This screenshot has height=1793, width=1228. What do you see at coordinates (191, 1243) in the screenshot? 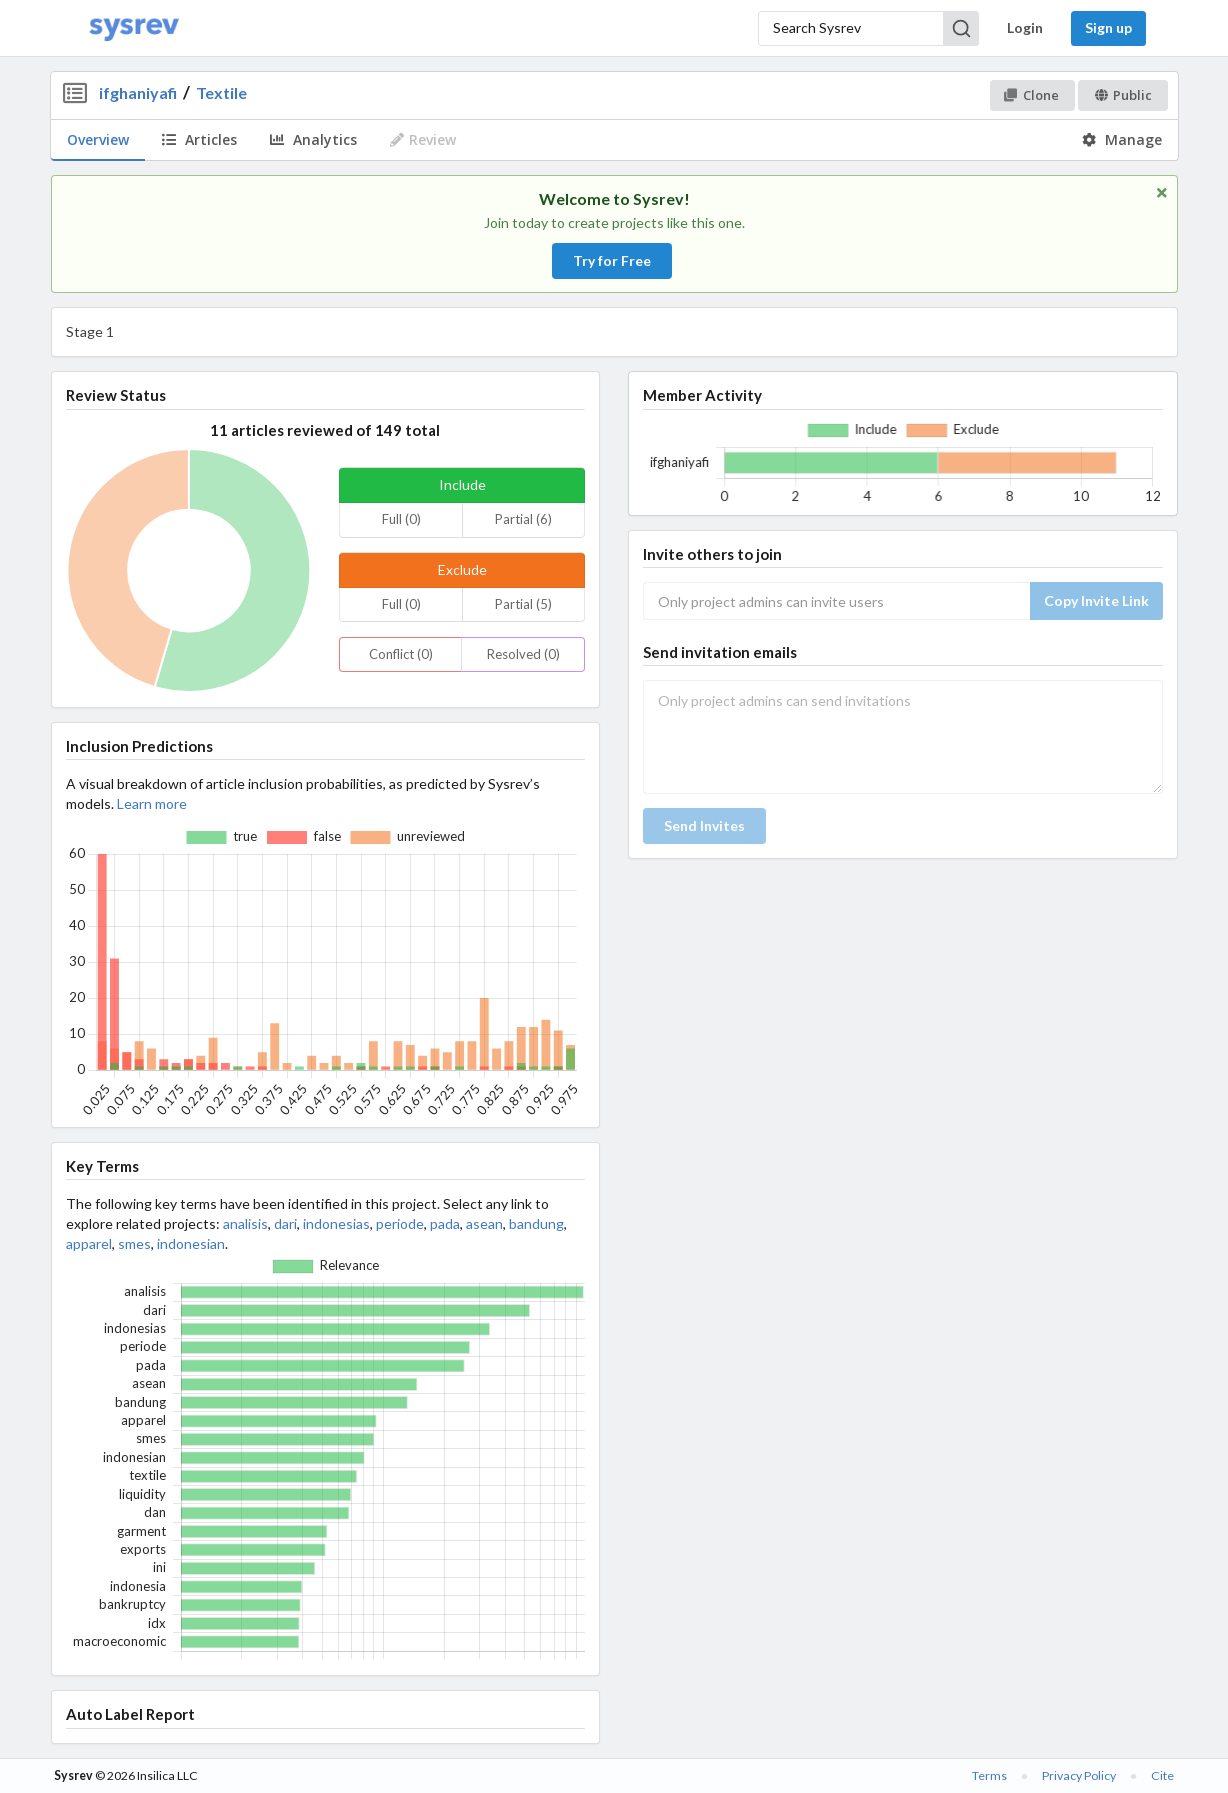
I see `indonesian` at bounding box center [191, 1243].